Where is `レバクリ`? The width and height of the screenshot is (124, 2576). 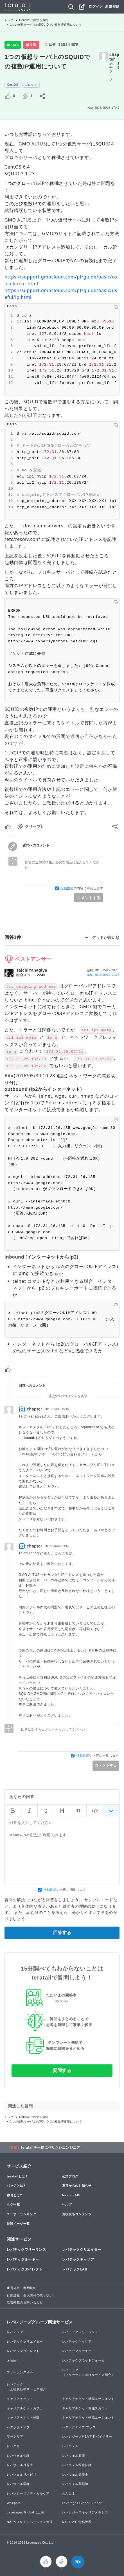 レバクリ is located at coordinates (13, 2446).